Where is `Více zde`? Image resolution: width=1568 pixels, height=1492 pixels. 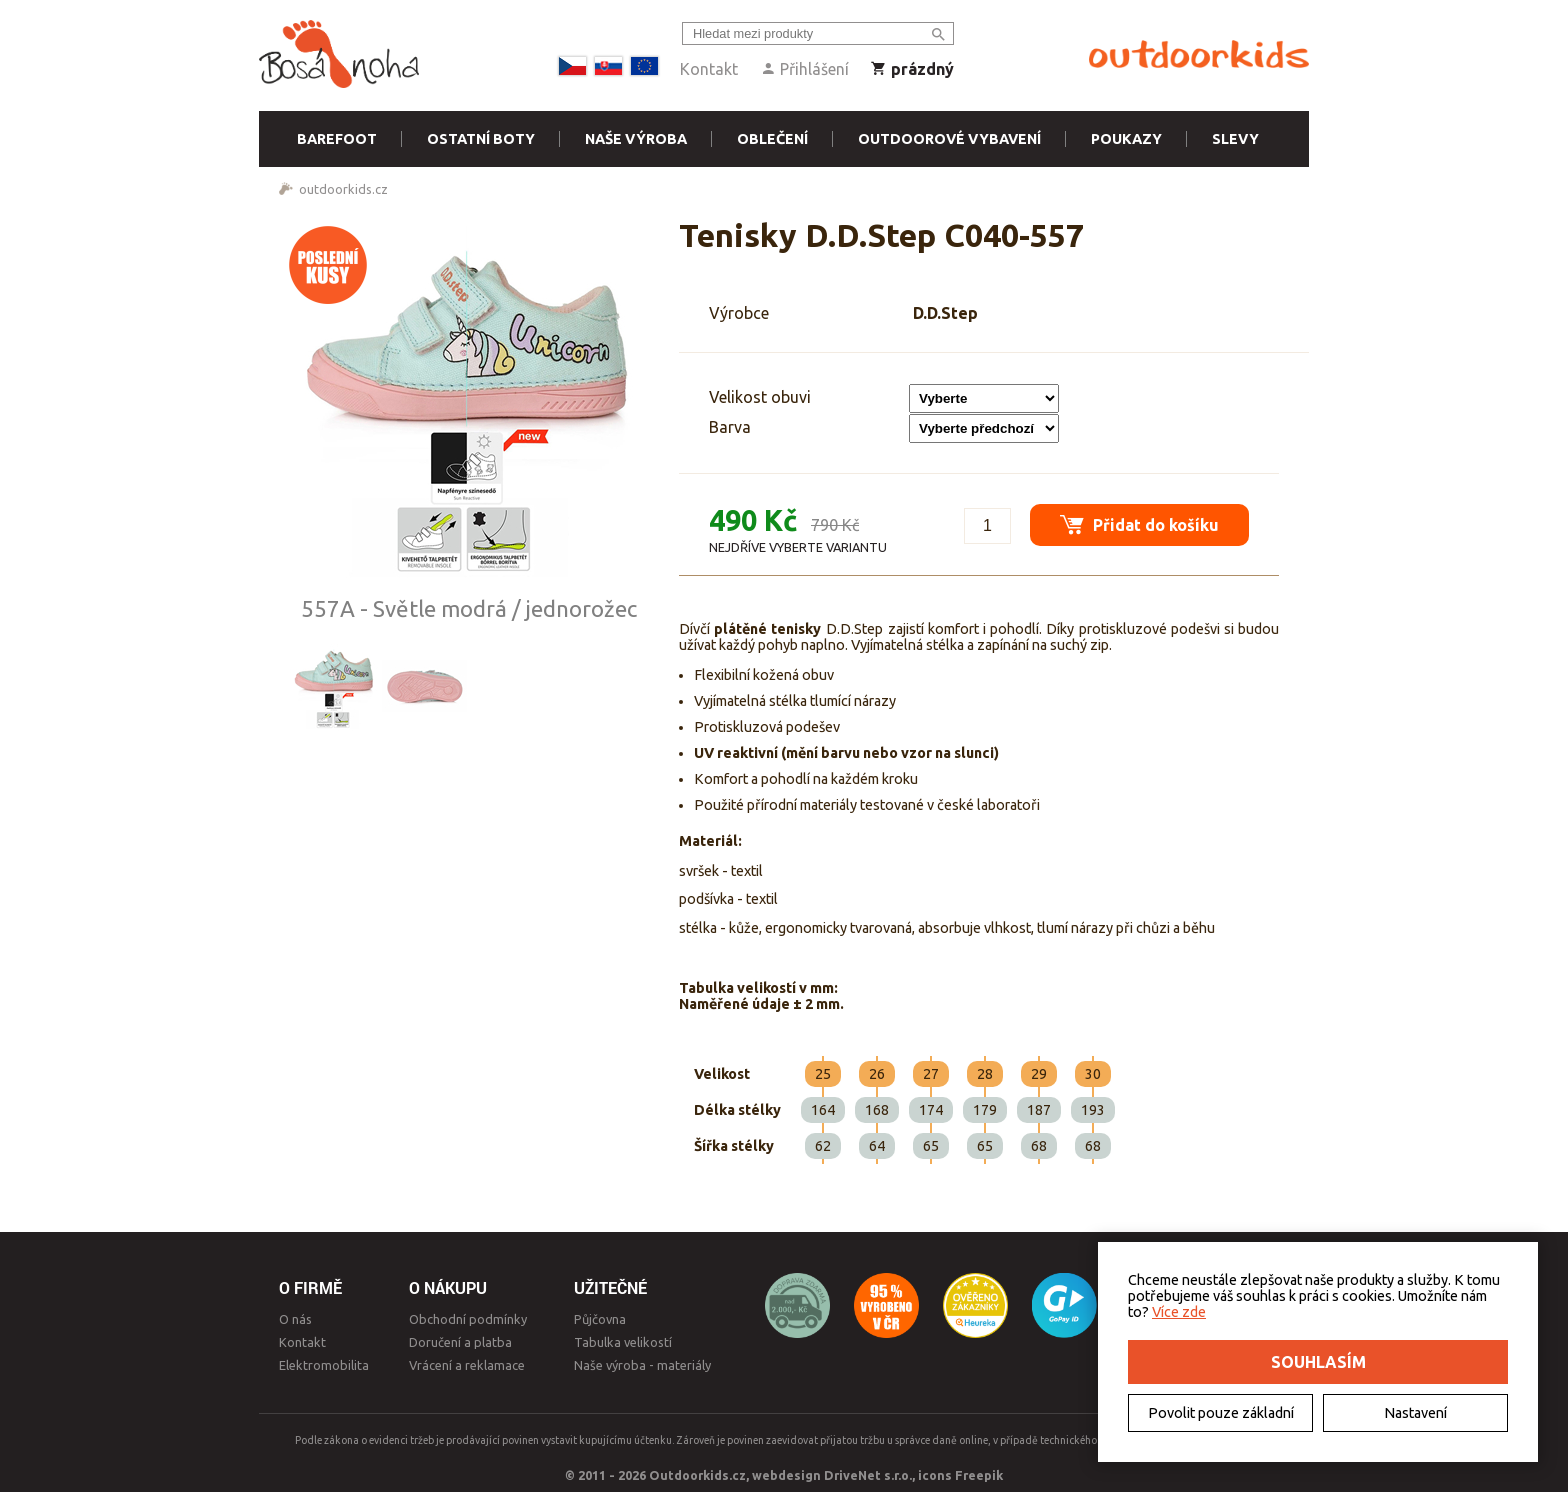 Více zde is located at coordinates (1179, 1312).